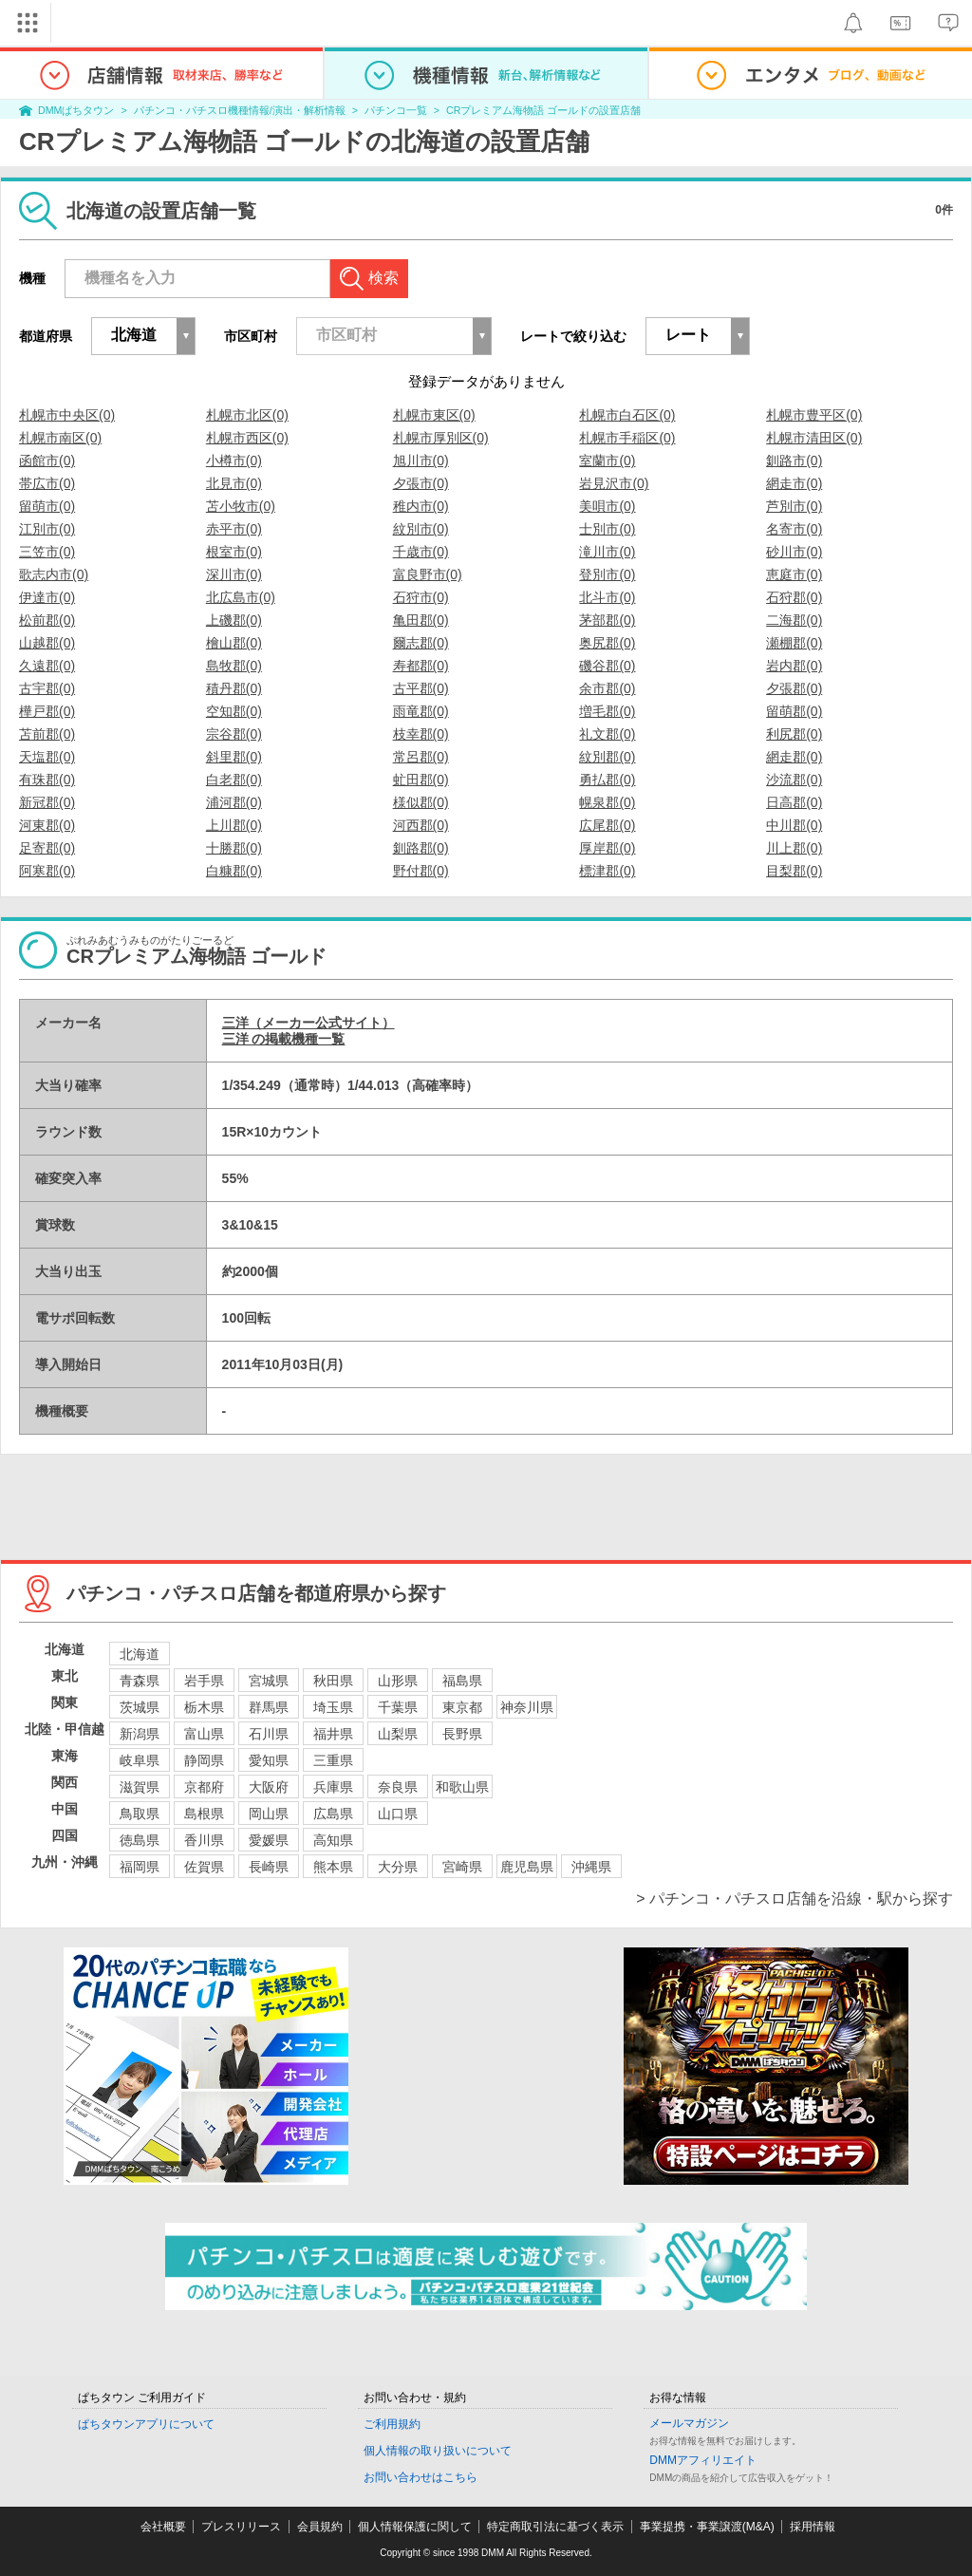  What do you see at coordinates (47, 825) in the screenshot?
I see `河東郡(0)` at bounding box center [47, 825].